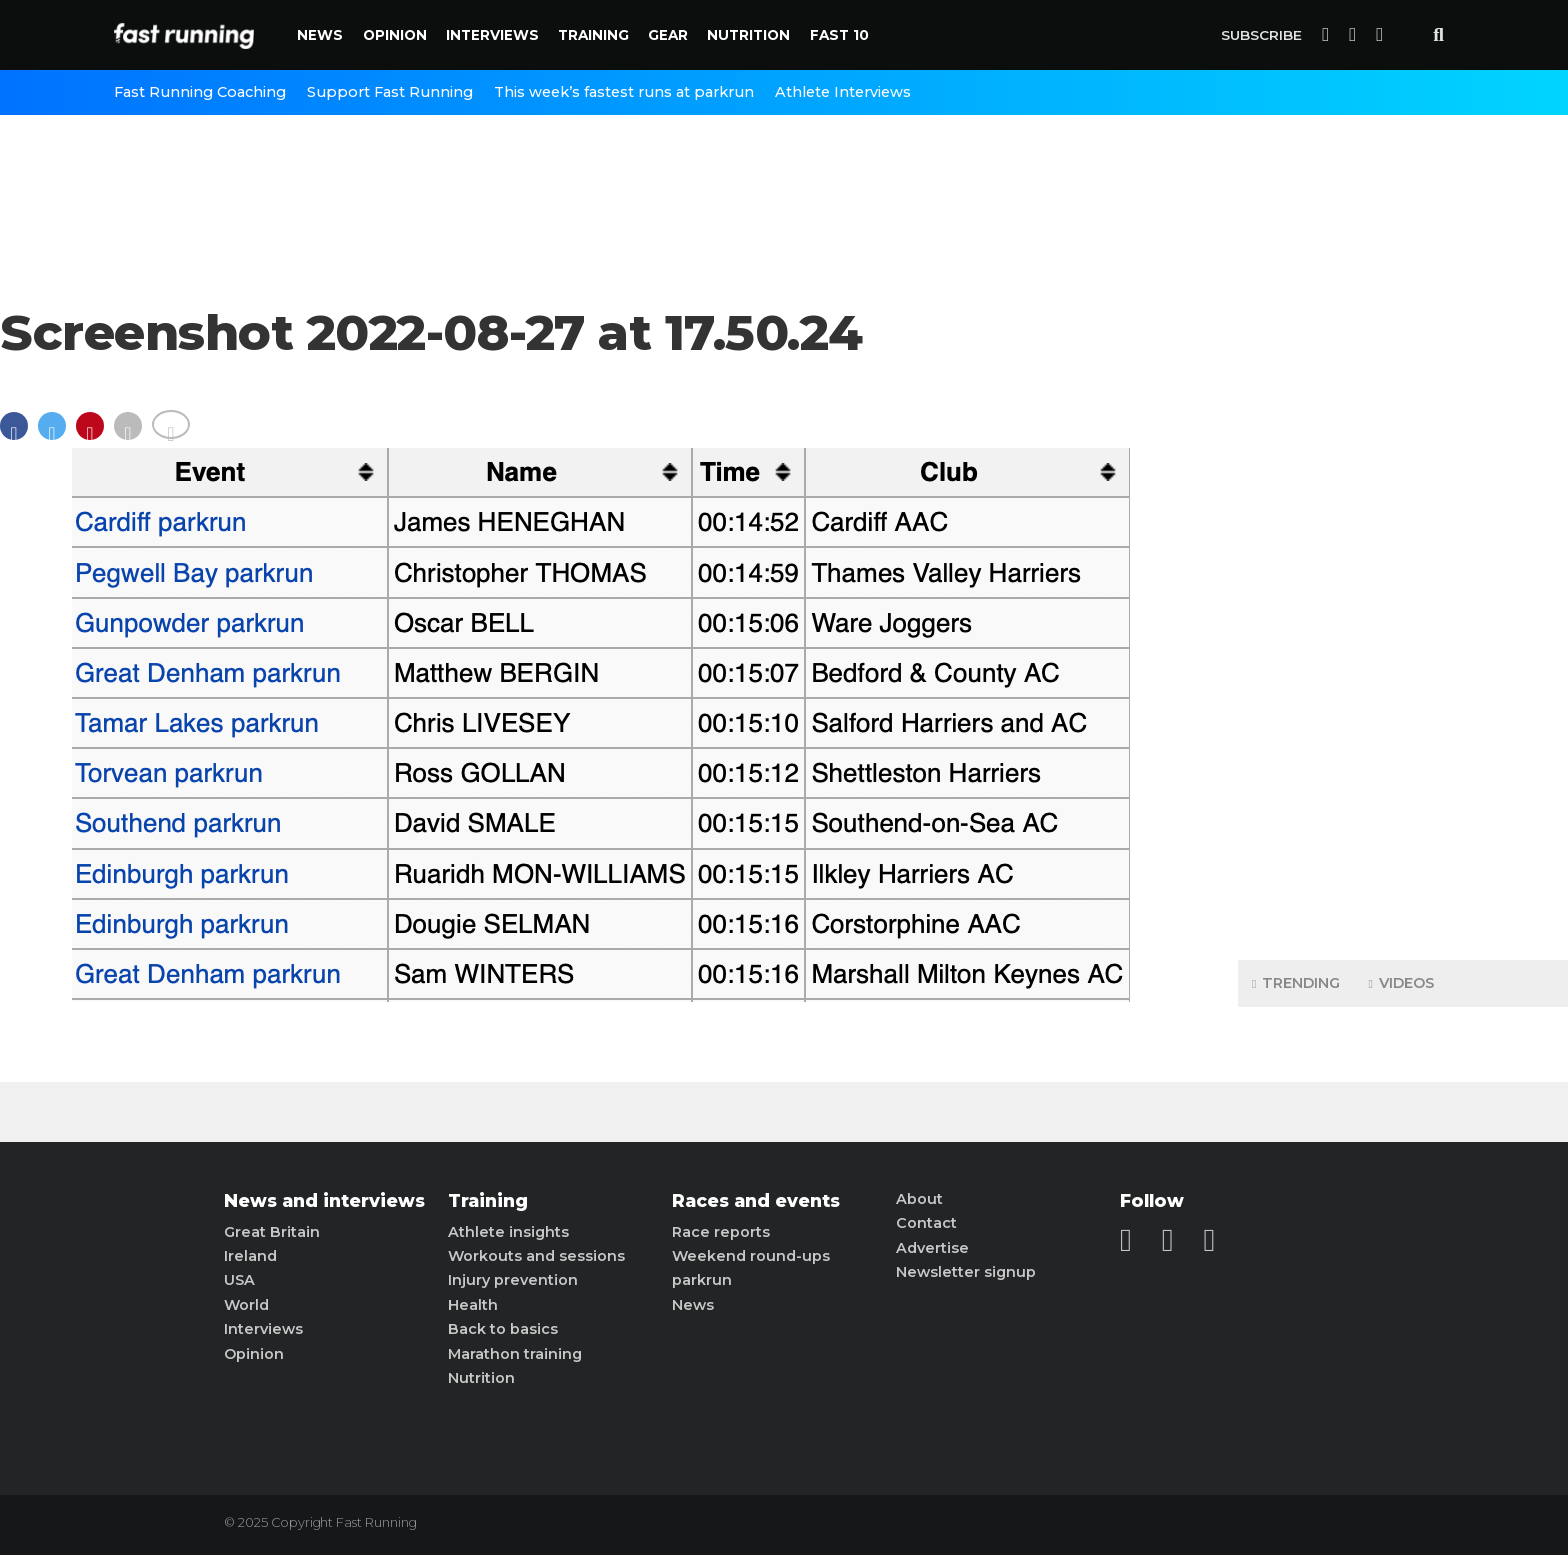 The width and height of the screenshot is (1568, 1555). I want to click on Back to basics, so click(503, 1329).